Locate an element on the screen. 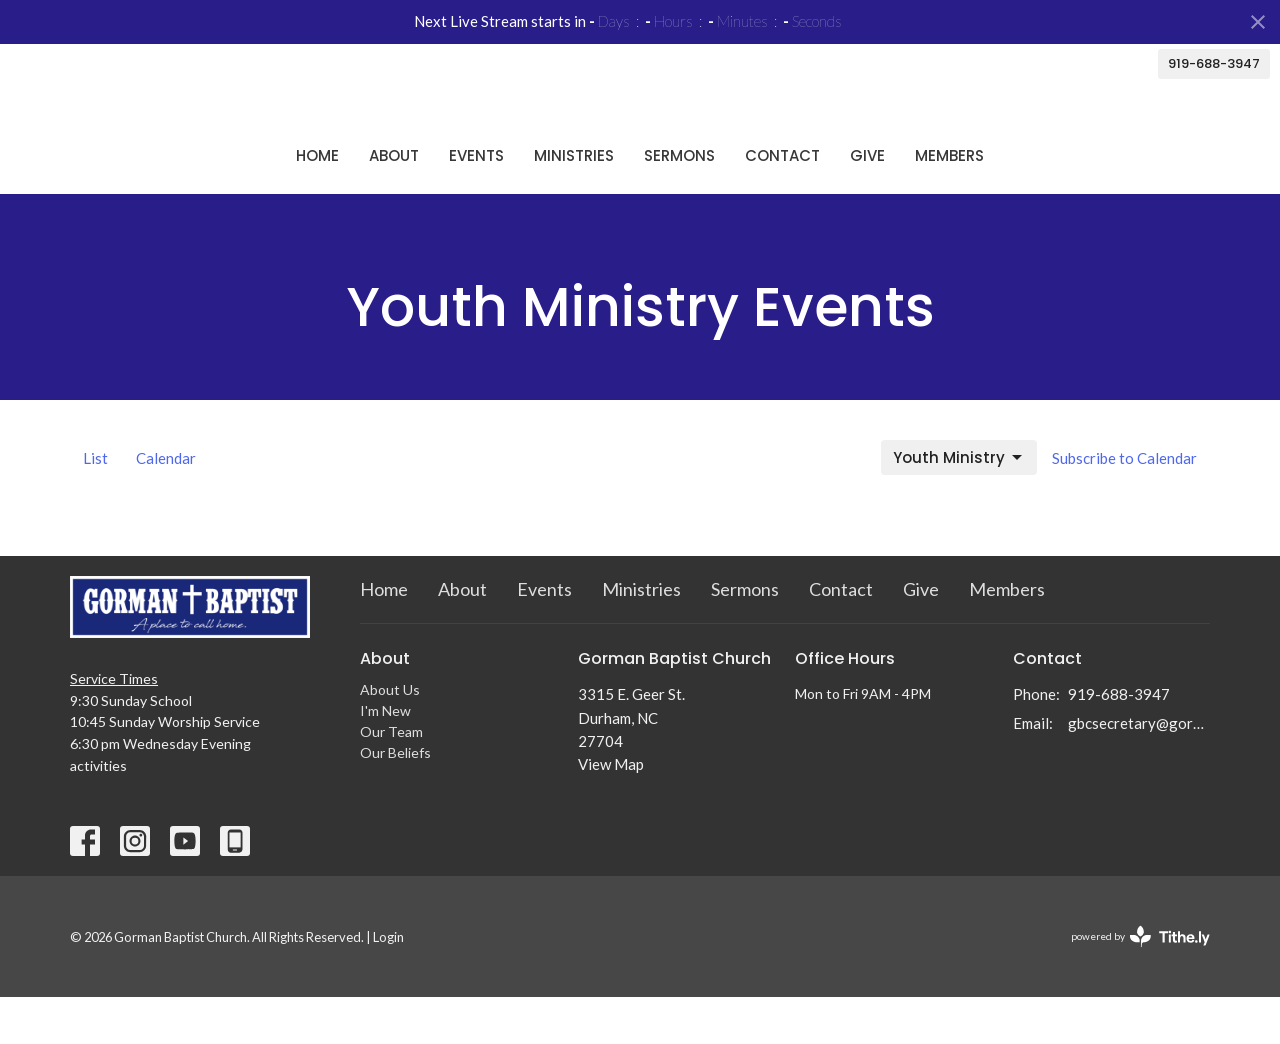  Events is located at coordinates (476, 201).